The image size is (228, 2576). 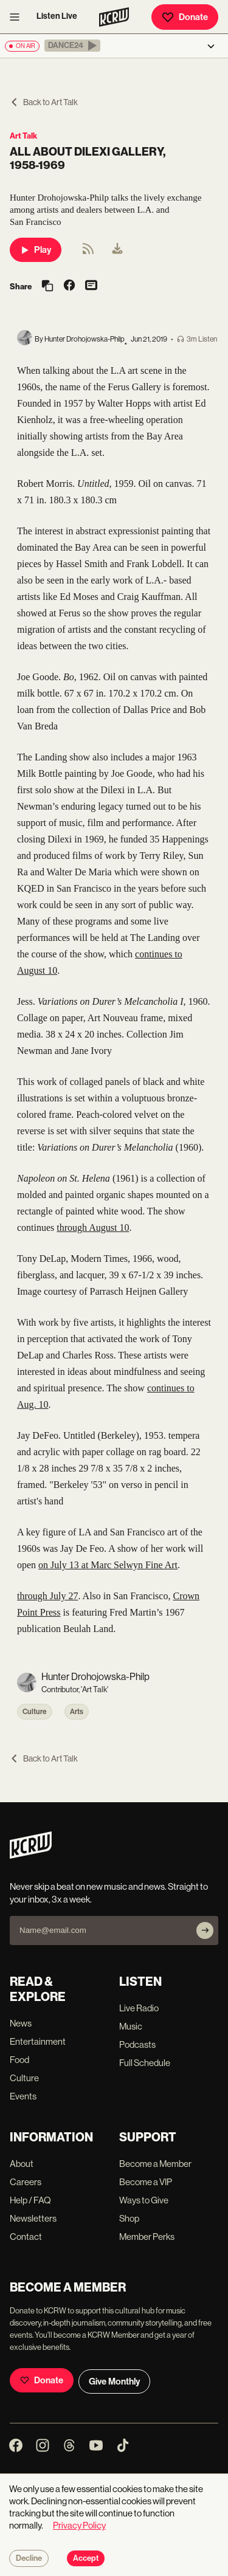 What do you see at coordinates (146, 2236) in the screenshot?
I see `Member Perks` at bounding box center [146, 2236].